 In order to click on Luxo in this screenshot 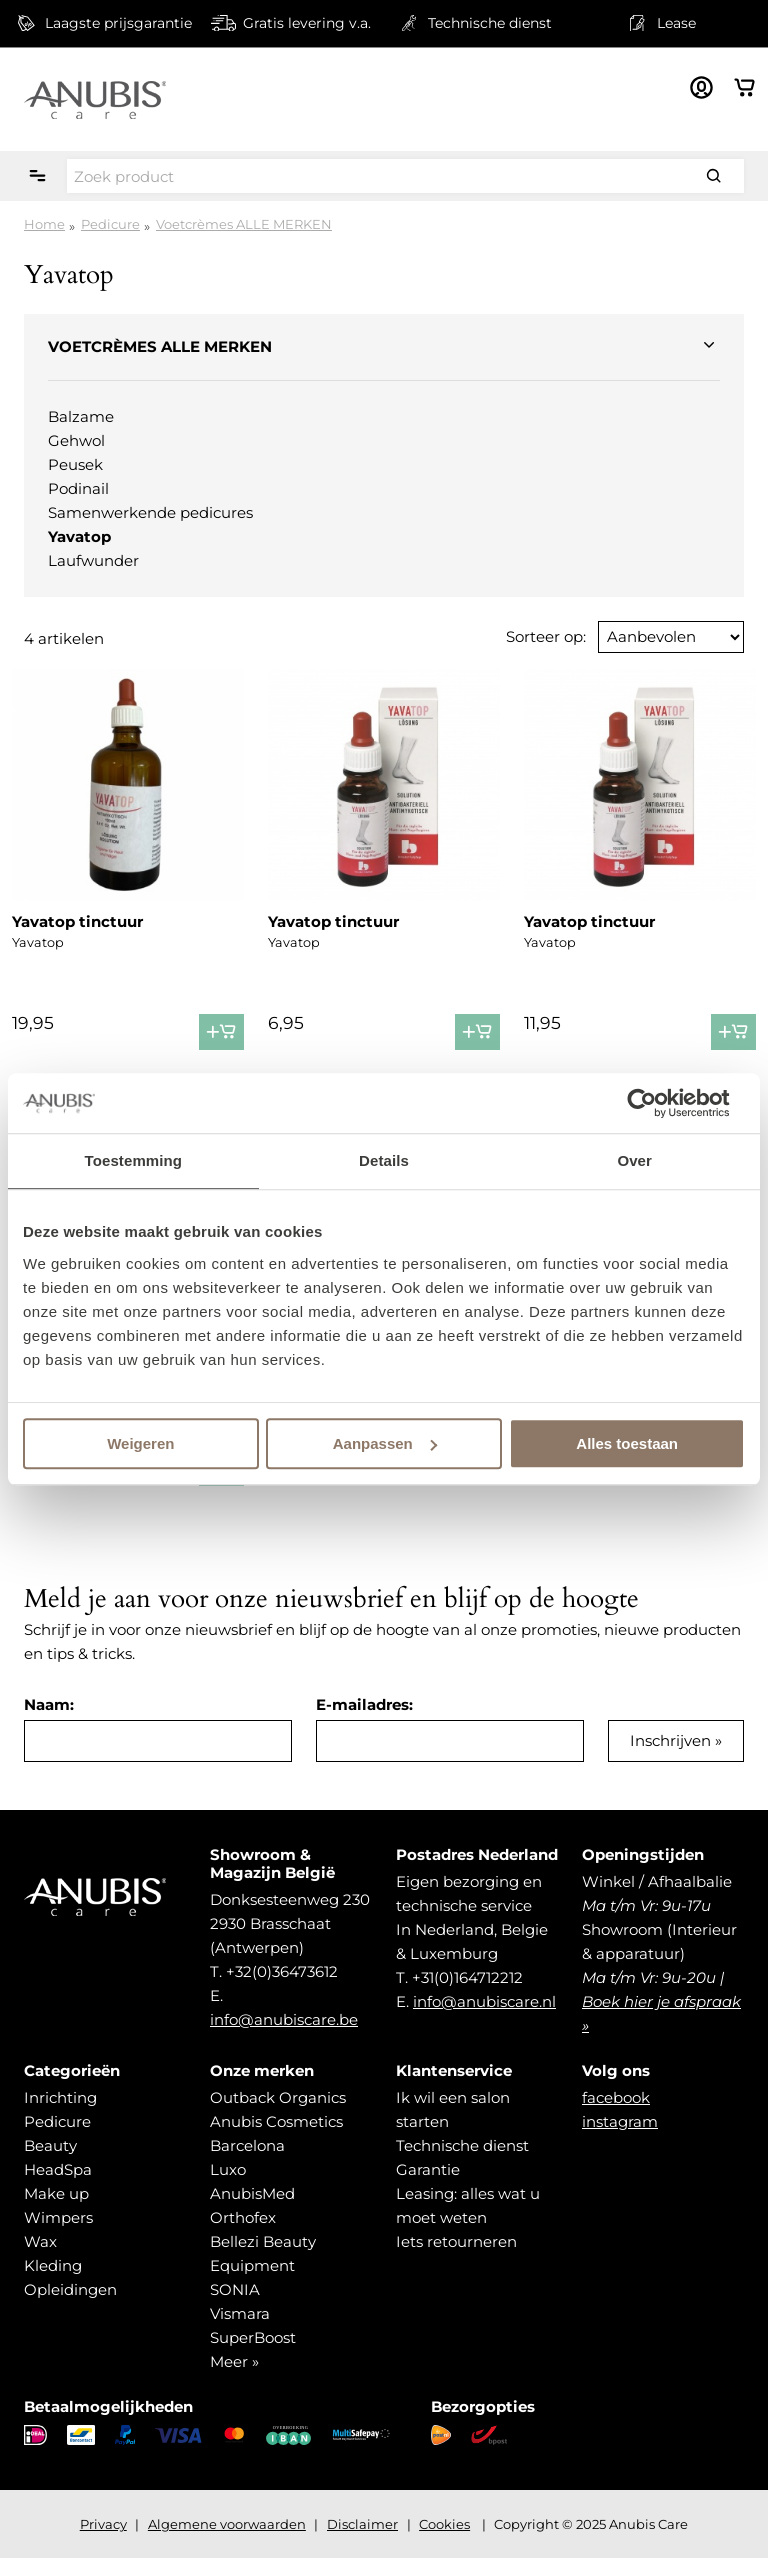, I will do `click(228, 2169)`.